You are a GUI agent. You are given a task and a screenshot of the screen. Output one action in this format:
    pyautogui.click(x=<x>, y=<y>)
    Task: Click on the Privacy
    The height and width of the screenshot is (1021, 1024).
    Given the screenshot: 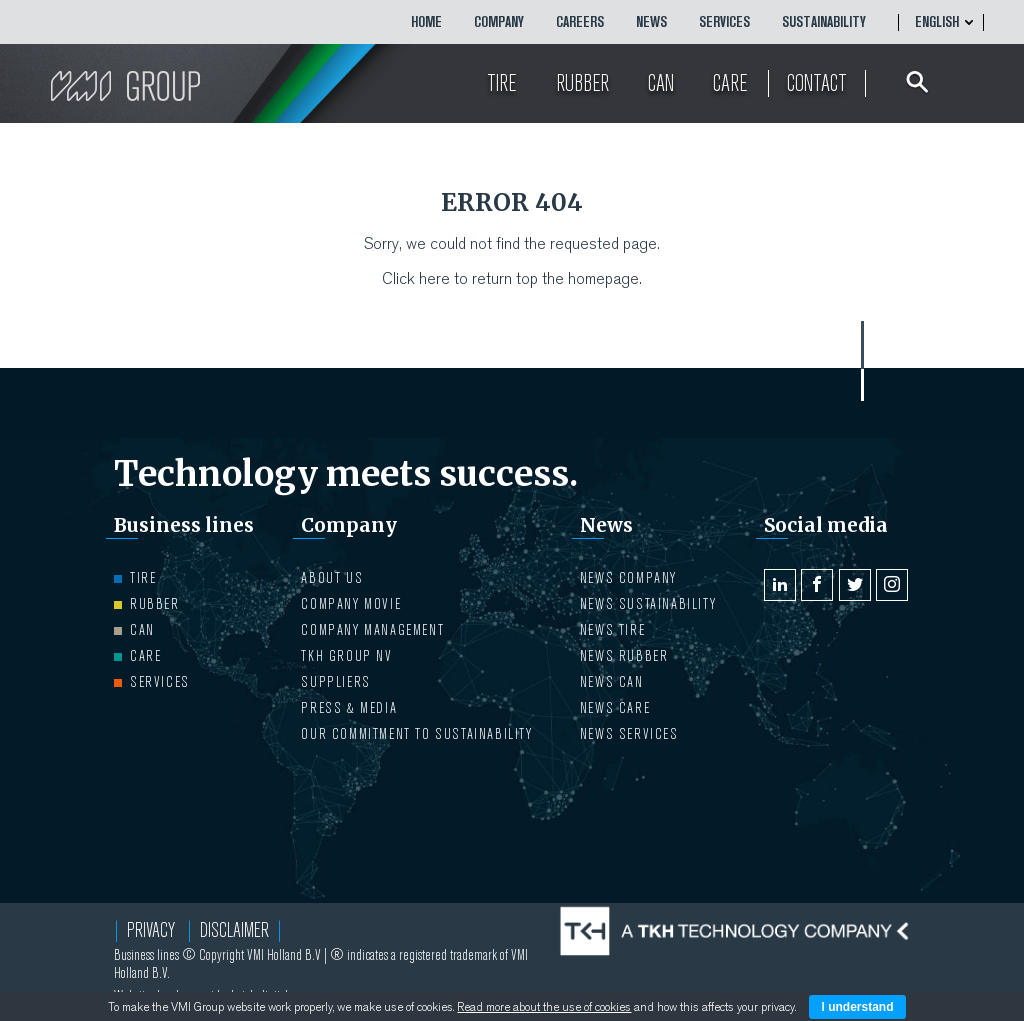 What is the action you would take?
    pyautogui.click(x=151, y=930)
    